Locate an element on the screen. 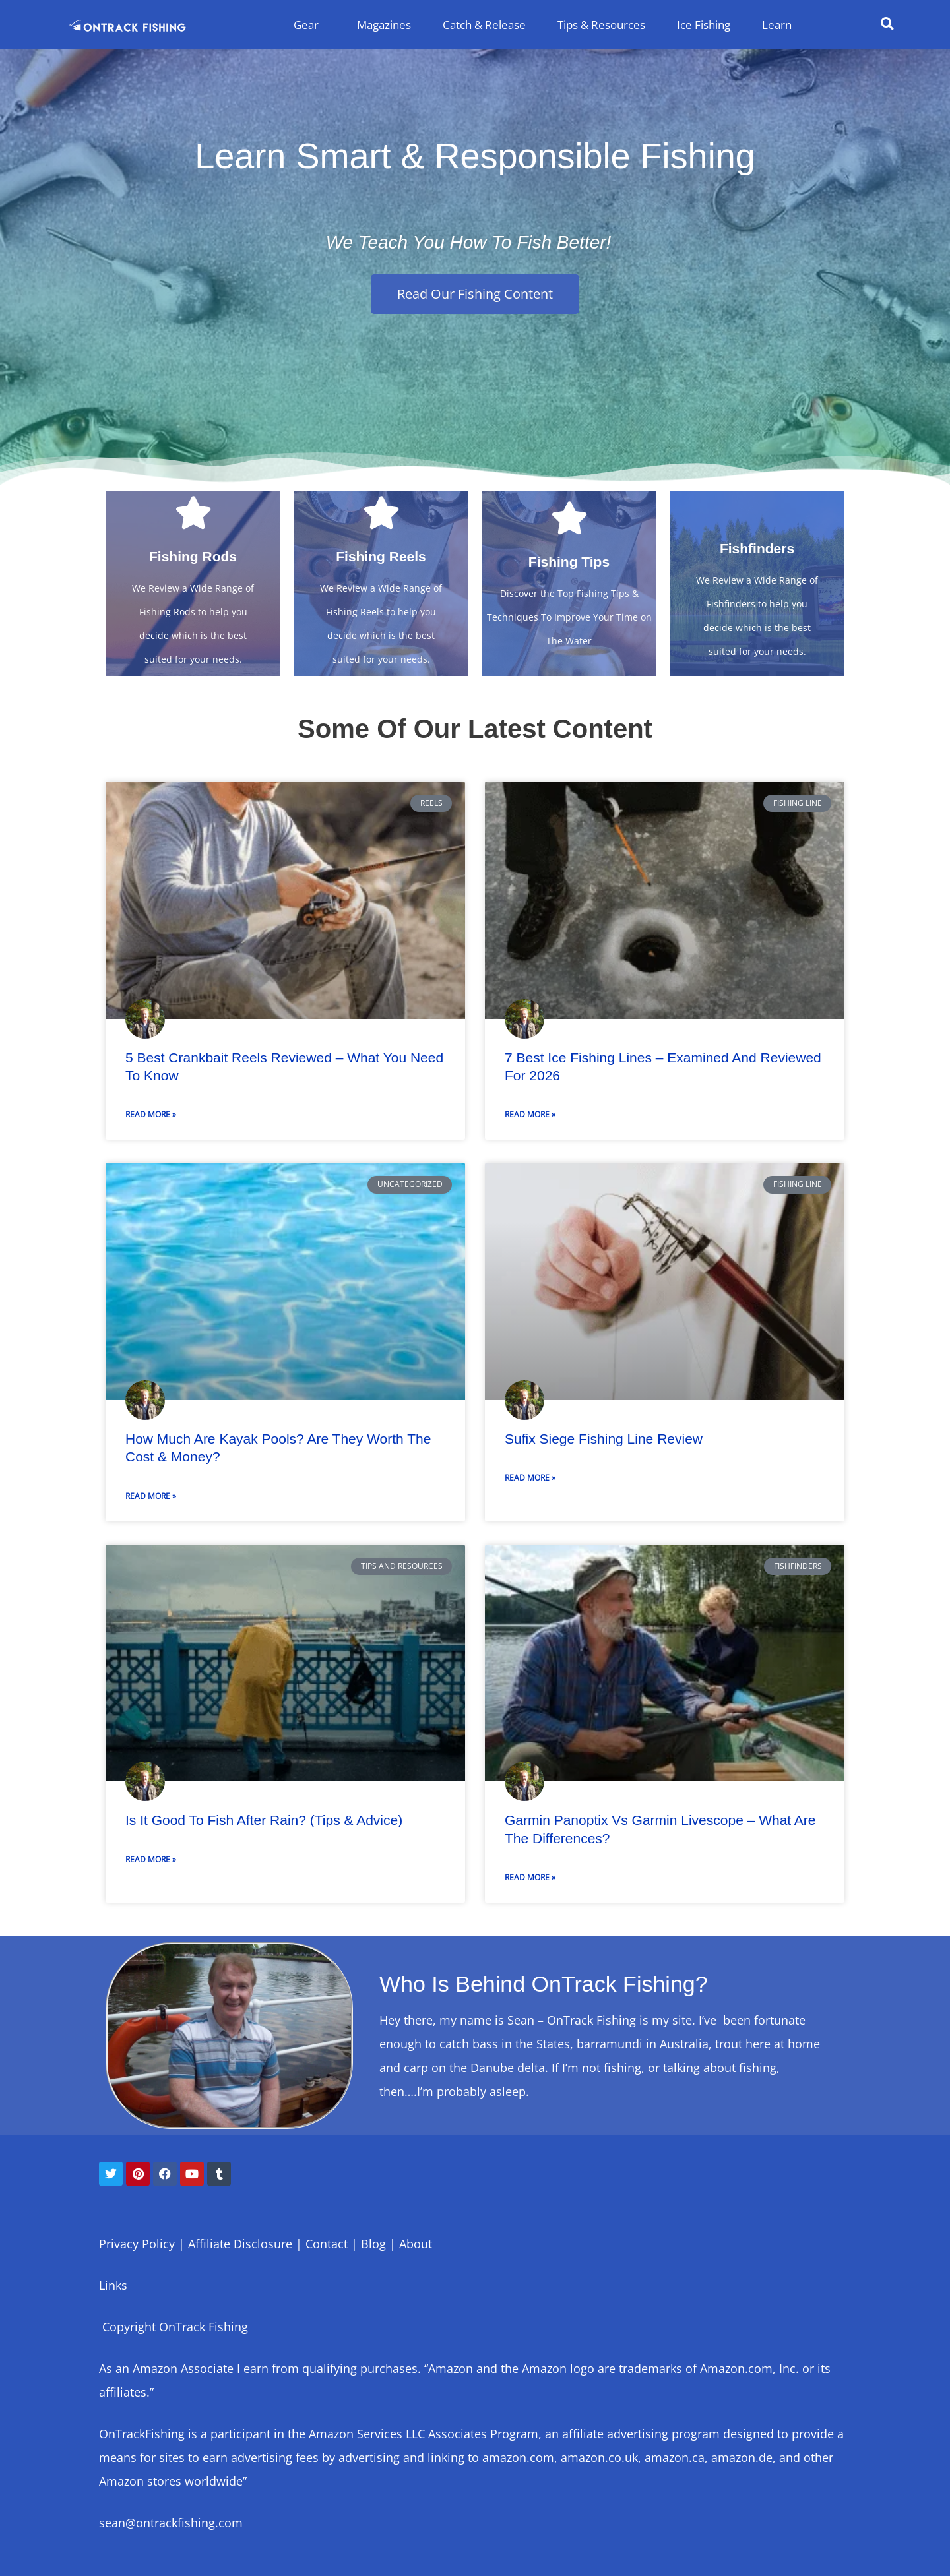 The width and height of the screenshot is (950, 2576). Privacy Policy is located at coordinates (137, 2244).